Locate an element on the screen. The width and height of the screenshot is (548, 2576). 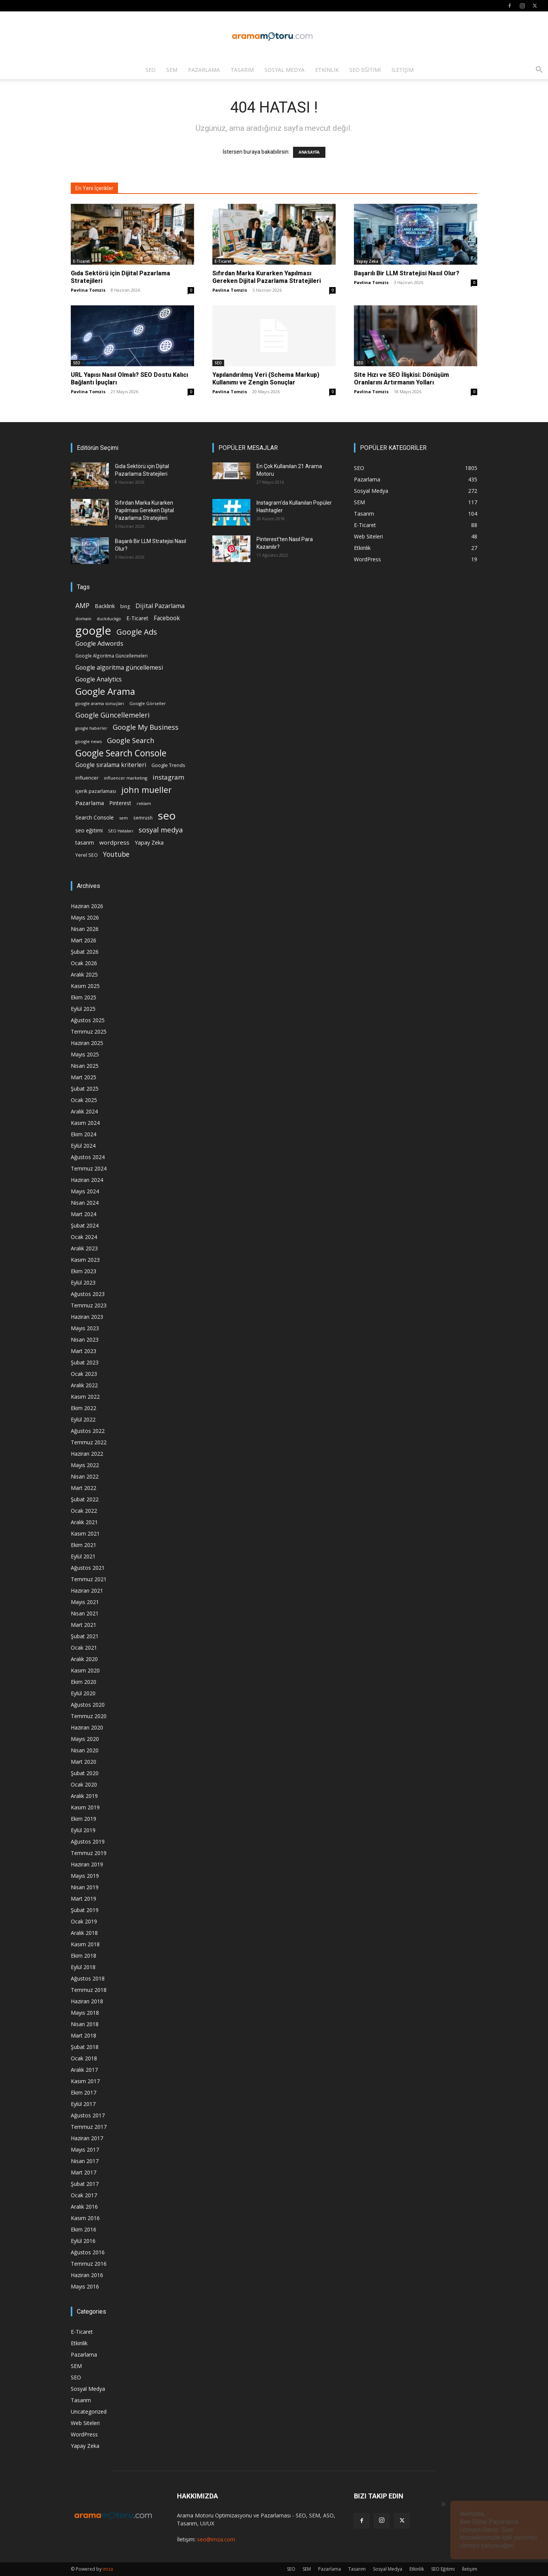
Temmuz 2021 is located at coordinates (89, 1579).